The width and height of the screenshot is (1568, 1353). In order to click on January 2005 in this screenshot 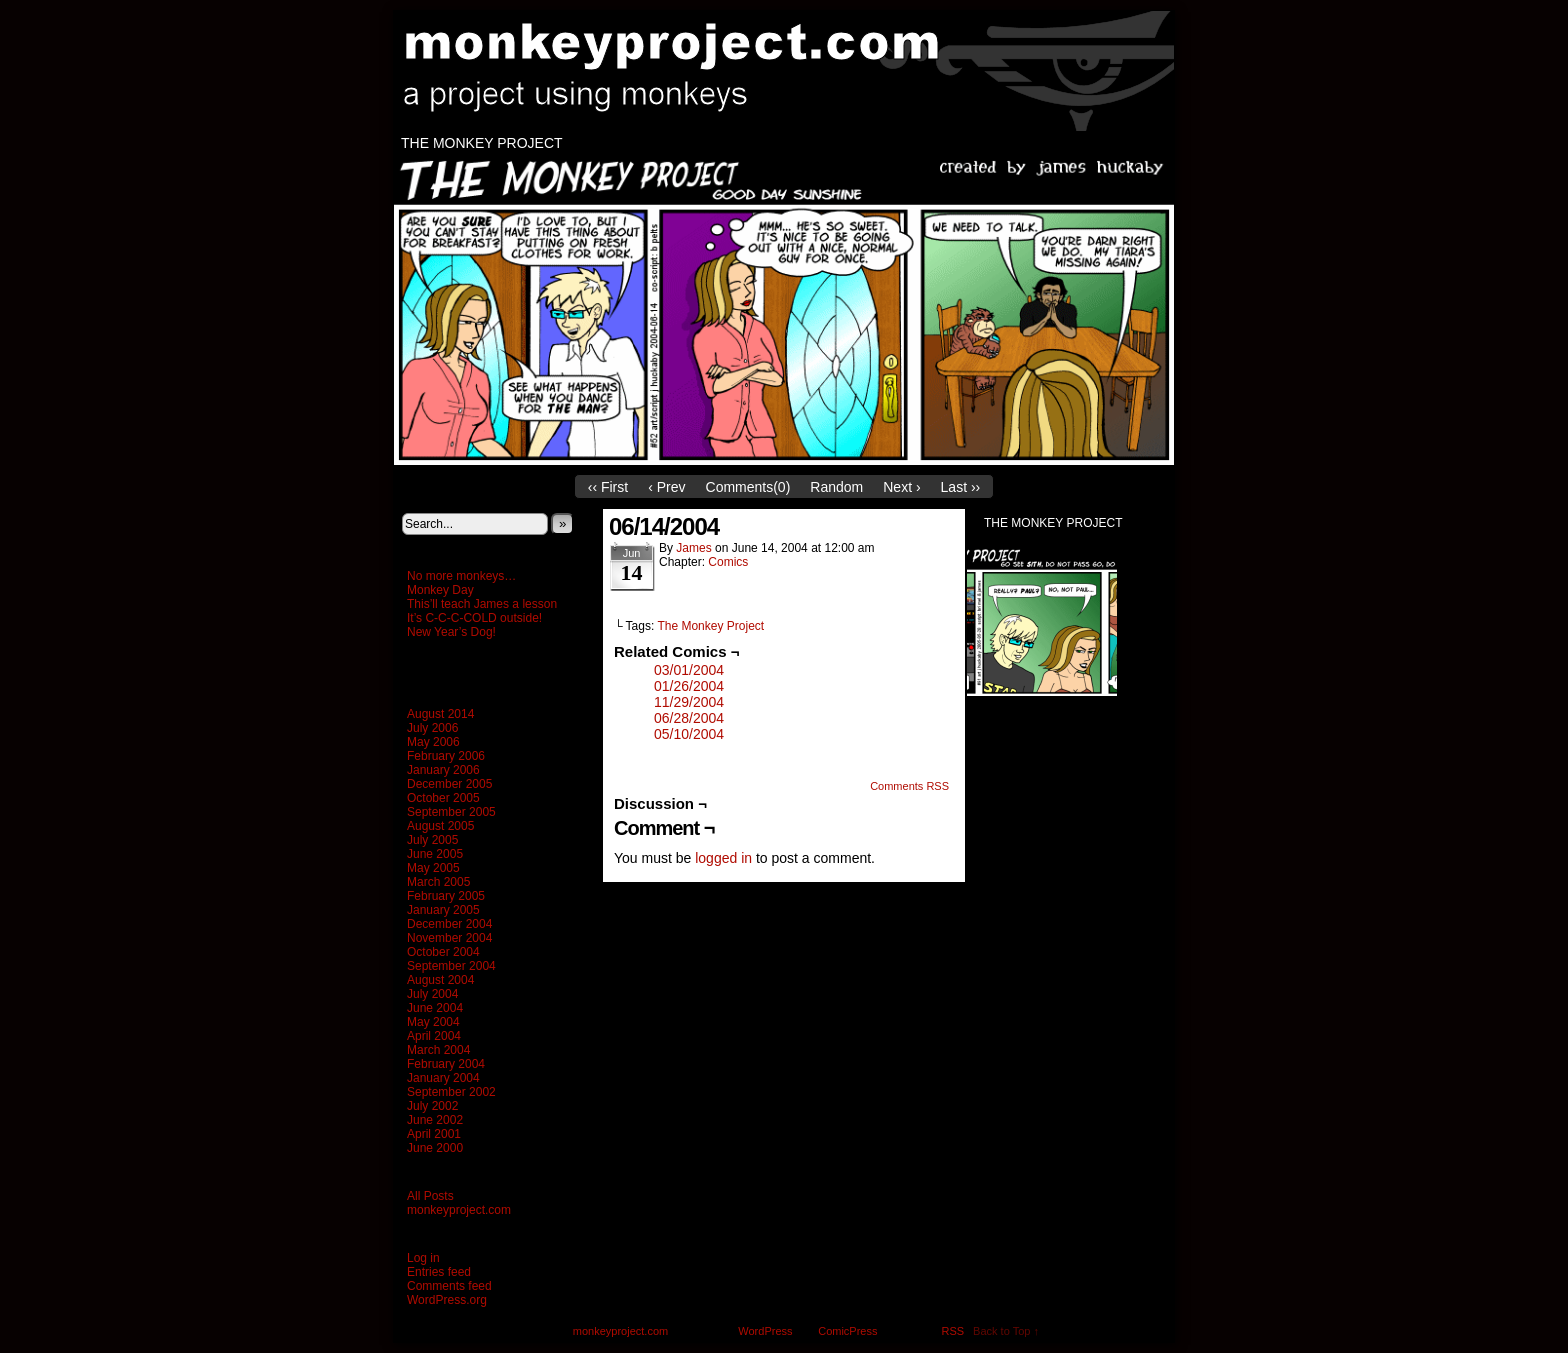, I will do `click(443, 910)`.